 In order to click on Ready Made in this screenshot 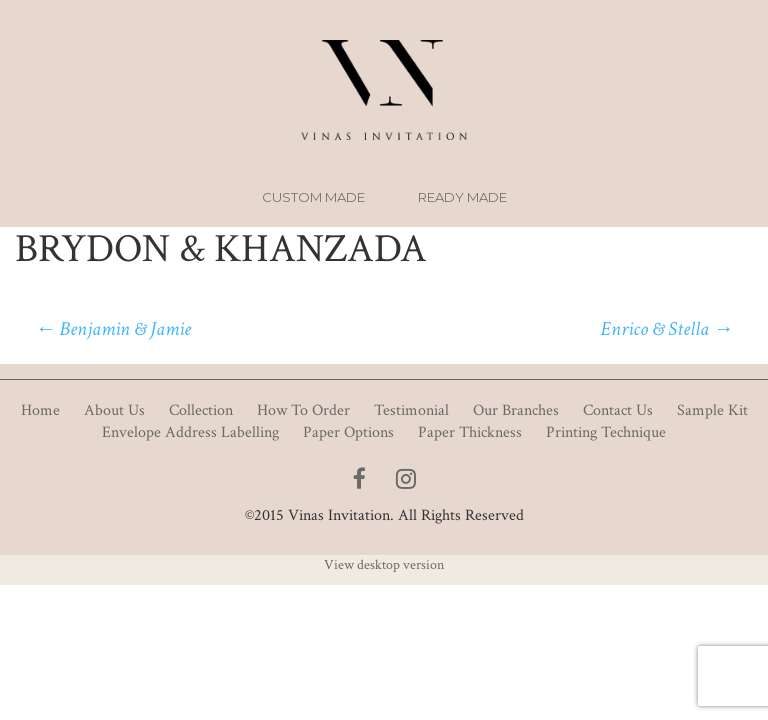, I will do `click(462, 197)`.